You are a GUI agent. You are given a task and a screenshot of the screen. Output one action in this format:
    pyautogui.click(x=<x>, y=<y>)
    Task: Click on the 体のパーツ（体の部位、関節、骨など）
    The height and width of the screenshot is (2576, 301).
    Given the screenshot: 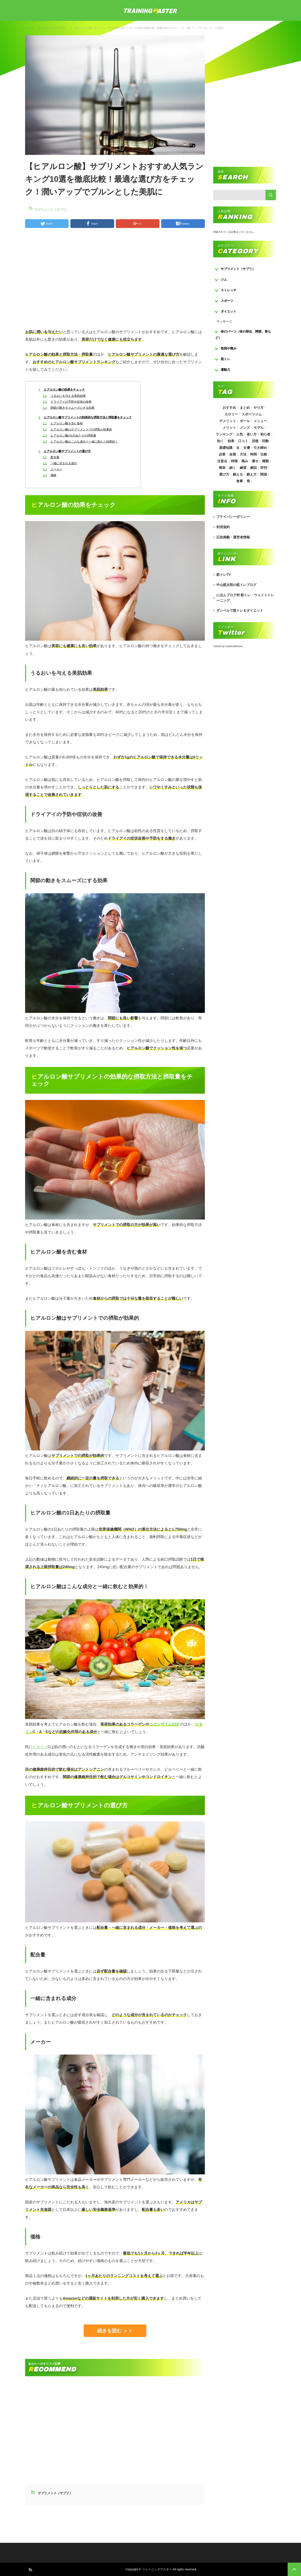 What is the action you would take?
    pyautogui.click(x=243, y=334)
    